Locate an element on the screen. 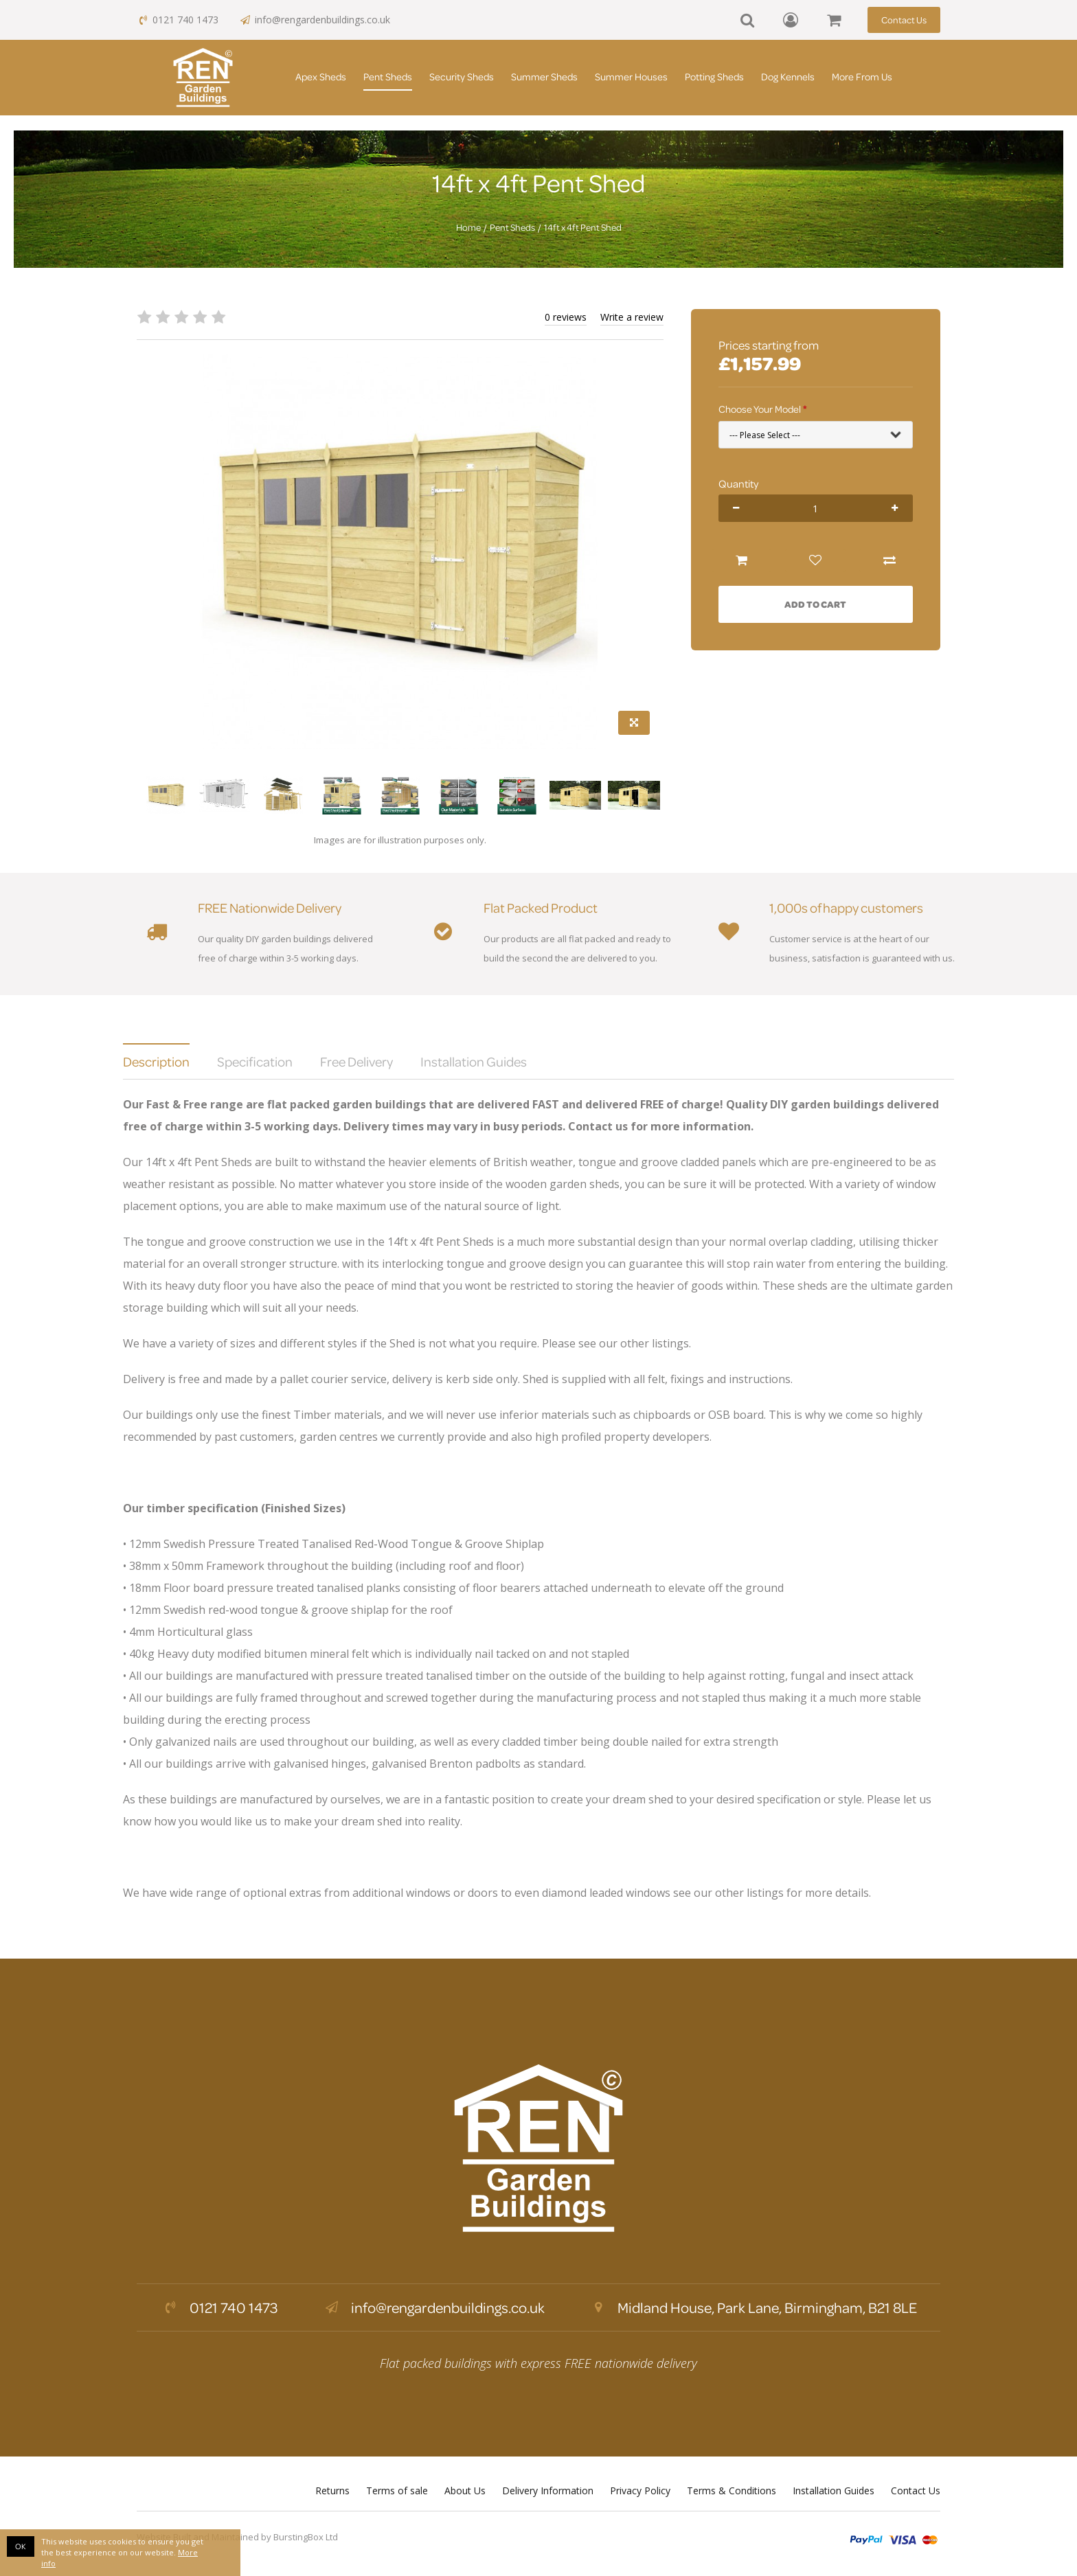 The image size is (1077, 2576). Add to Cart is located at coordinates (815, 604).